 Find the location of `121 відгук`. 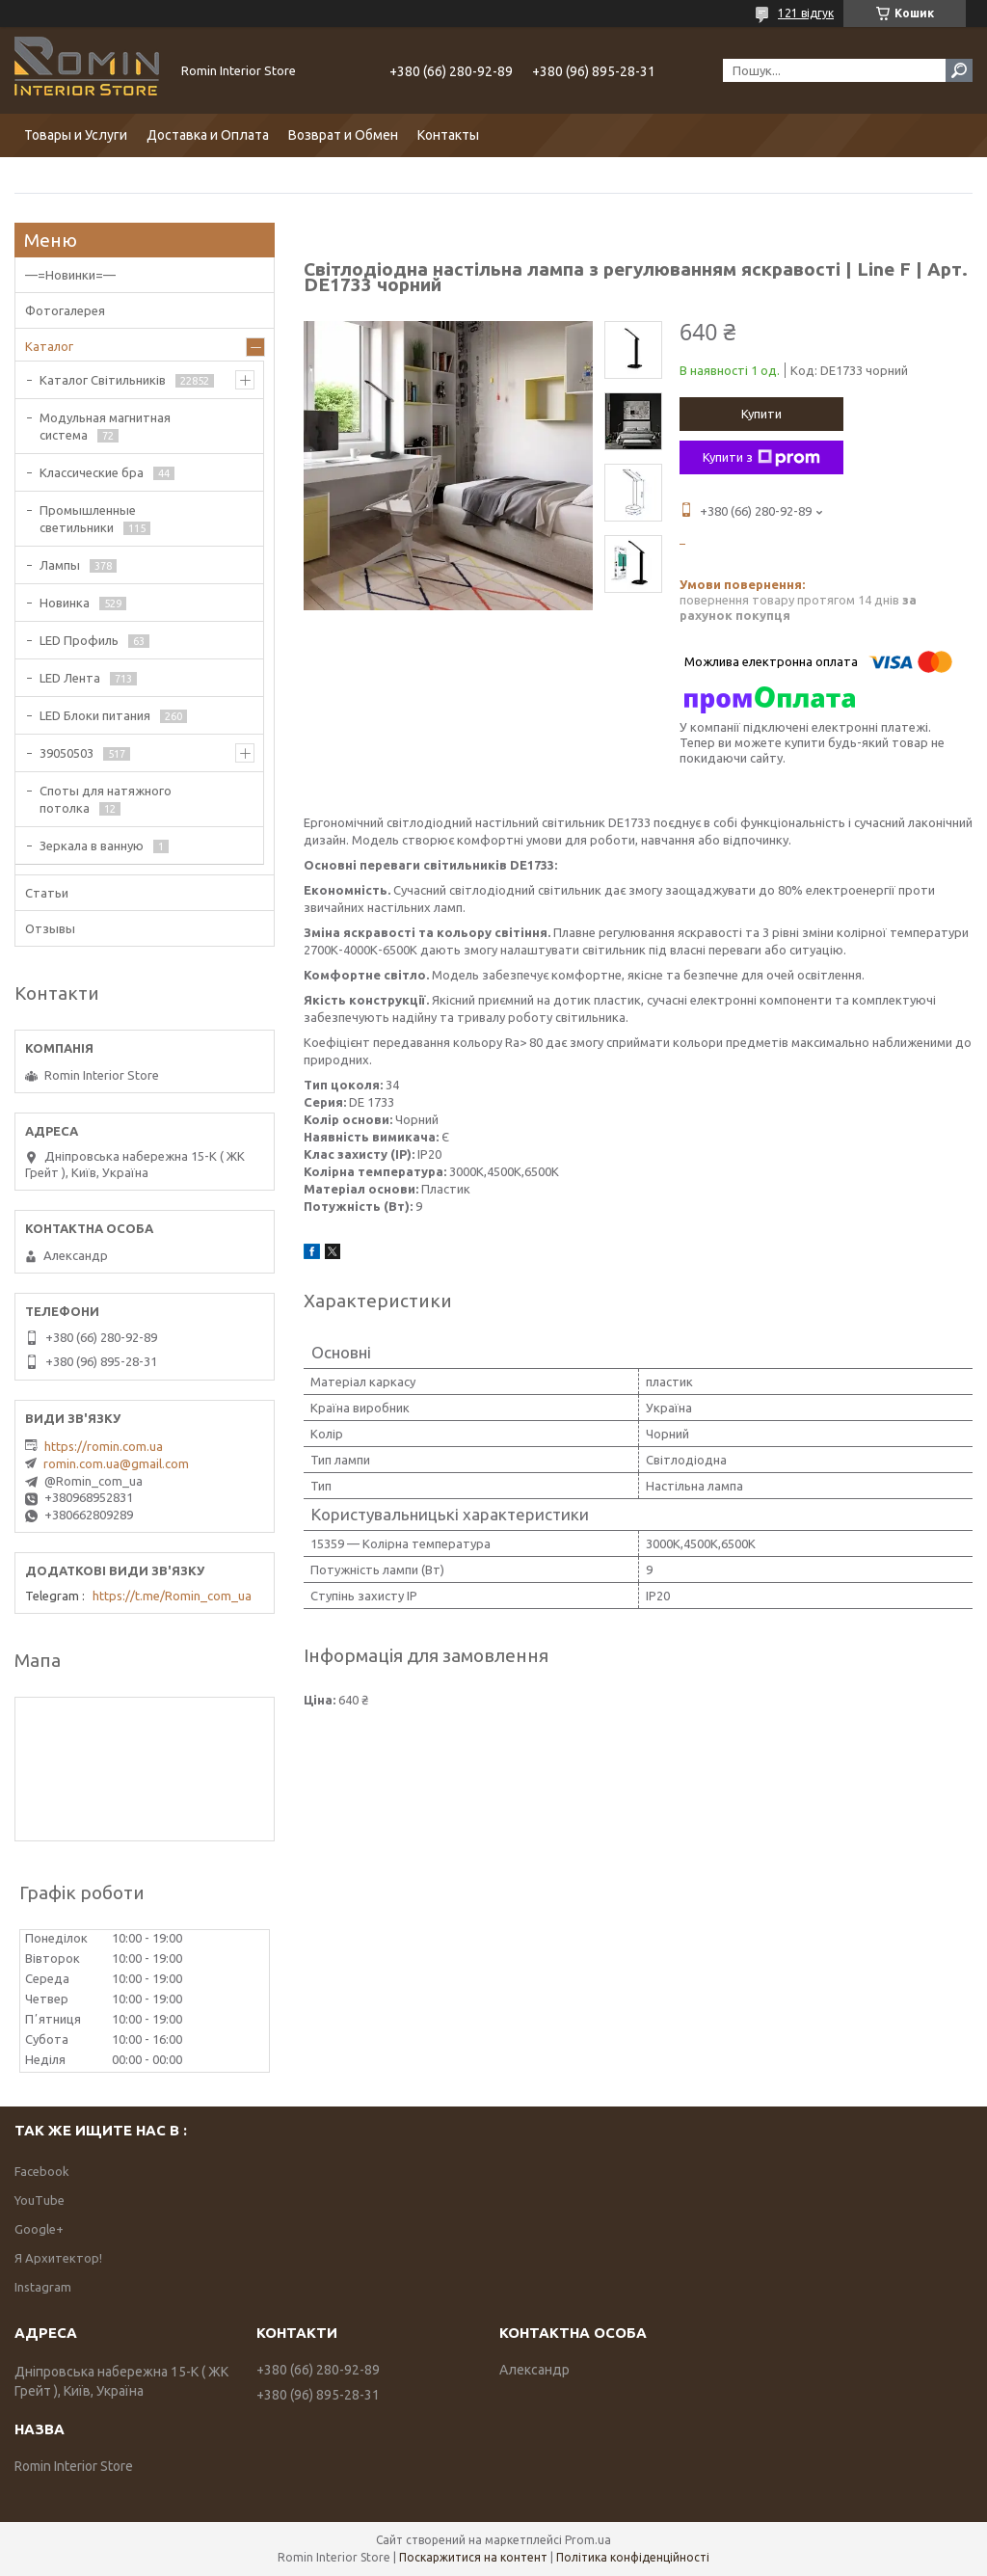

121 відгук is located at coordinates (806, 13).